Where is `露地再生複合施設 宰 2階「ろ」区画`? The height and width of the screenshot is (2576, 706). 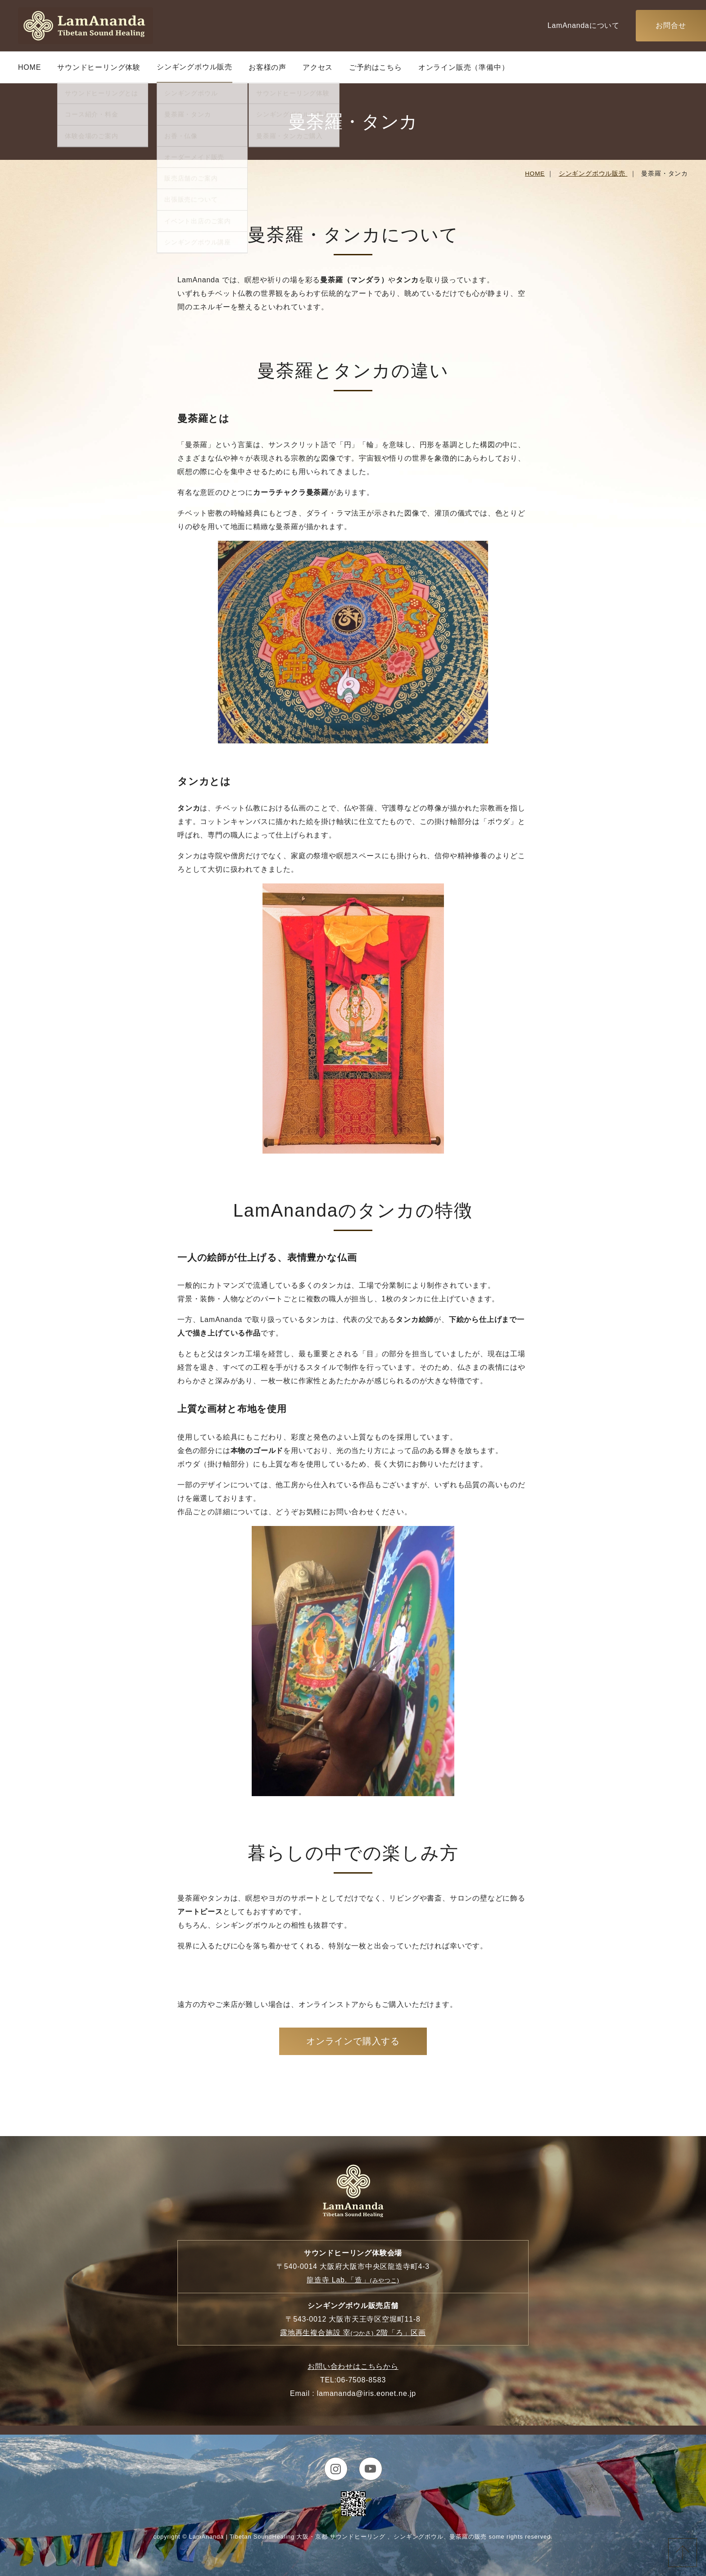 露地再生複合施設 宰 2階「ろ」区画 is located at coordinates (353, 2332).